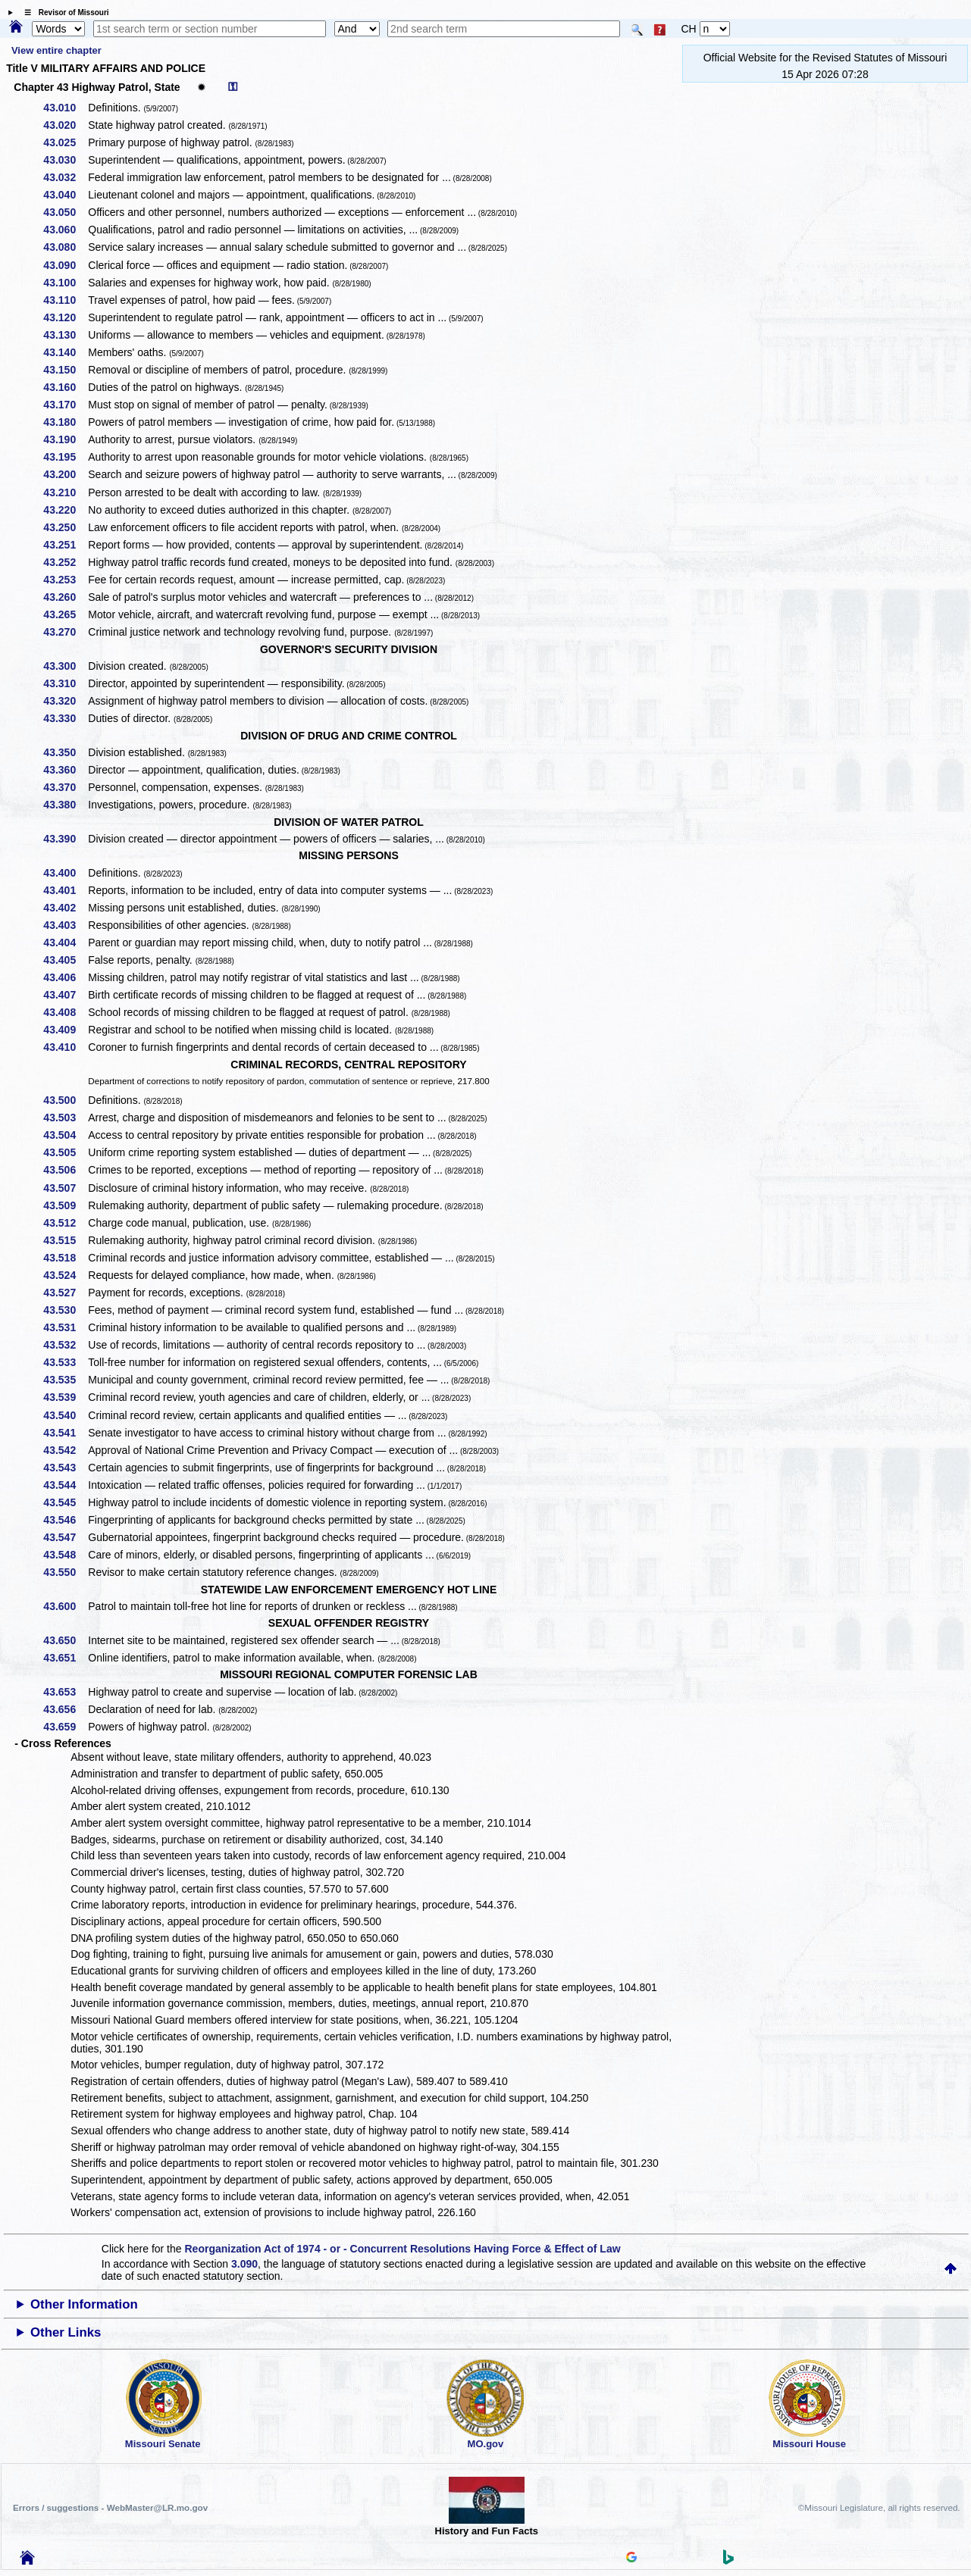 The width and height of the screenshot is (971, 2576). I want to click on 43.512, so click(64, 1223).